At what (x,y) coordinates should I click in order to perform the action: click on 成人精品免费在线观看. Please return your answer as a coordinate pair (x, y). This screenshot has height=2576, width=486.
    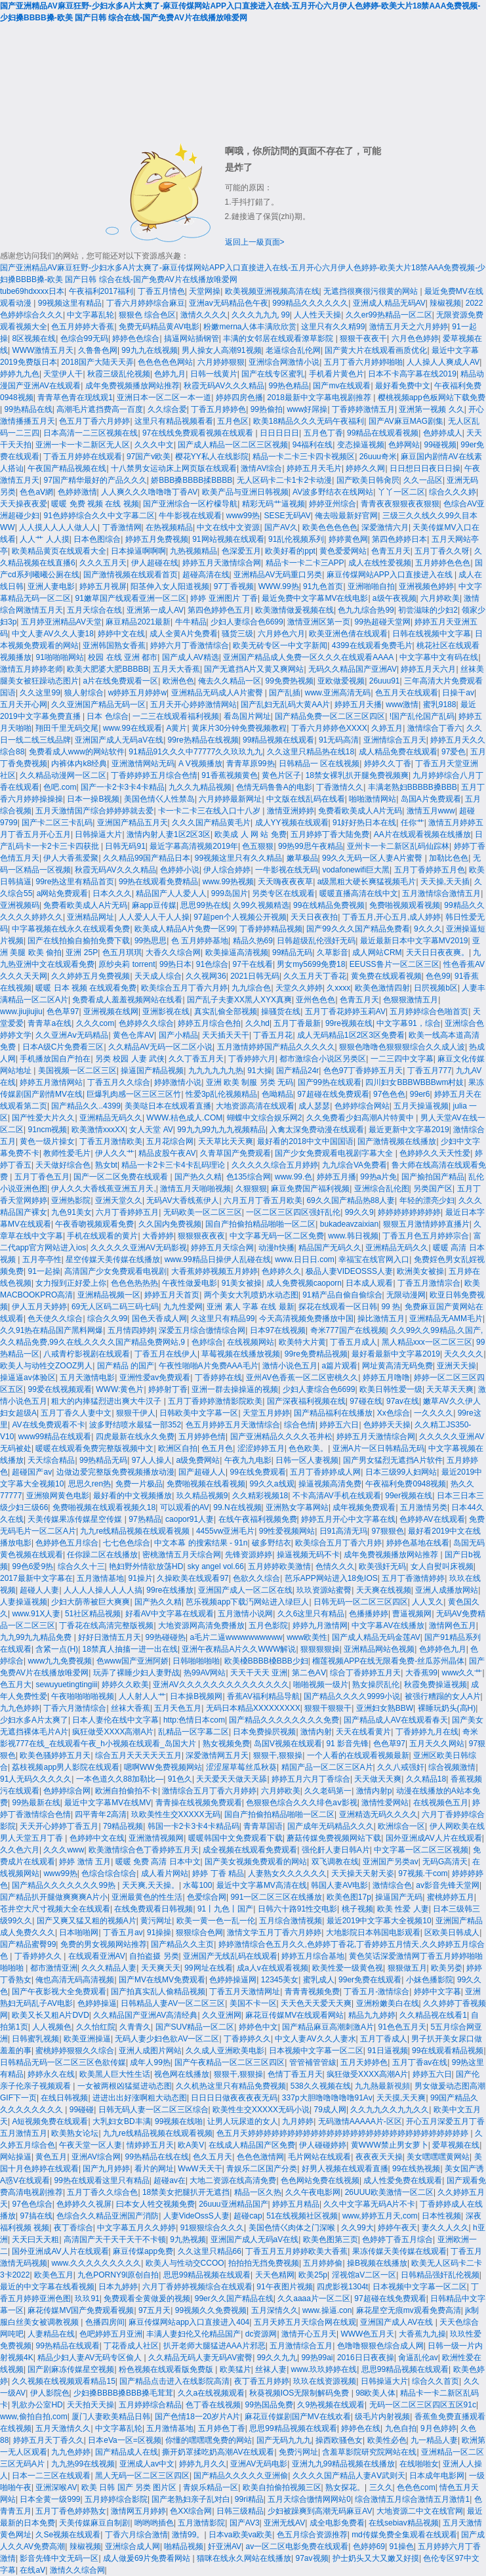
    Looking at the image, I should click on (398, 751).